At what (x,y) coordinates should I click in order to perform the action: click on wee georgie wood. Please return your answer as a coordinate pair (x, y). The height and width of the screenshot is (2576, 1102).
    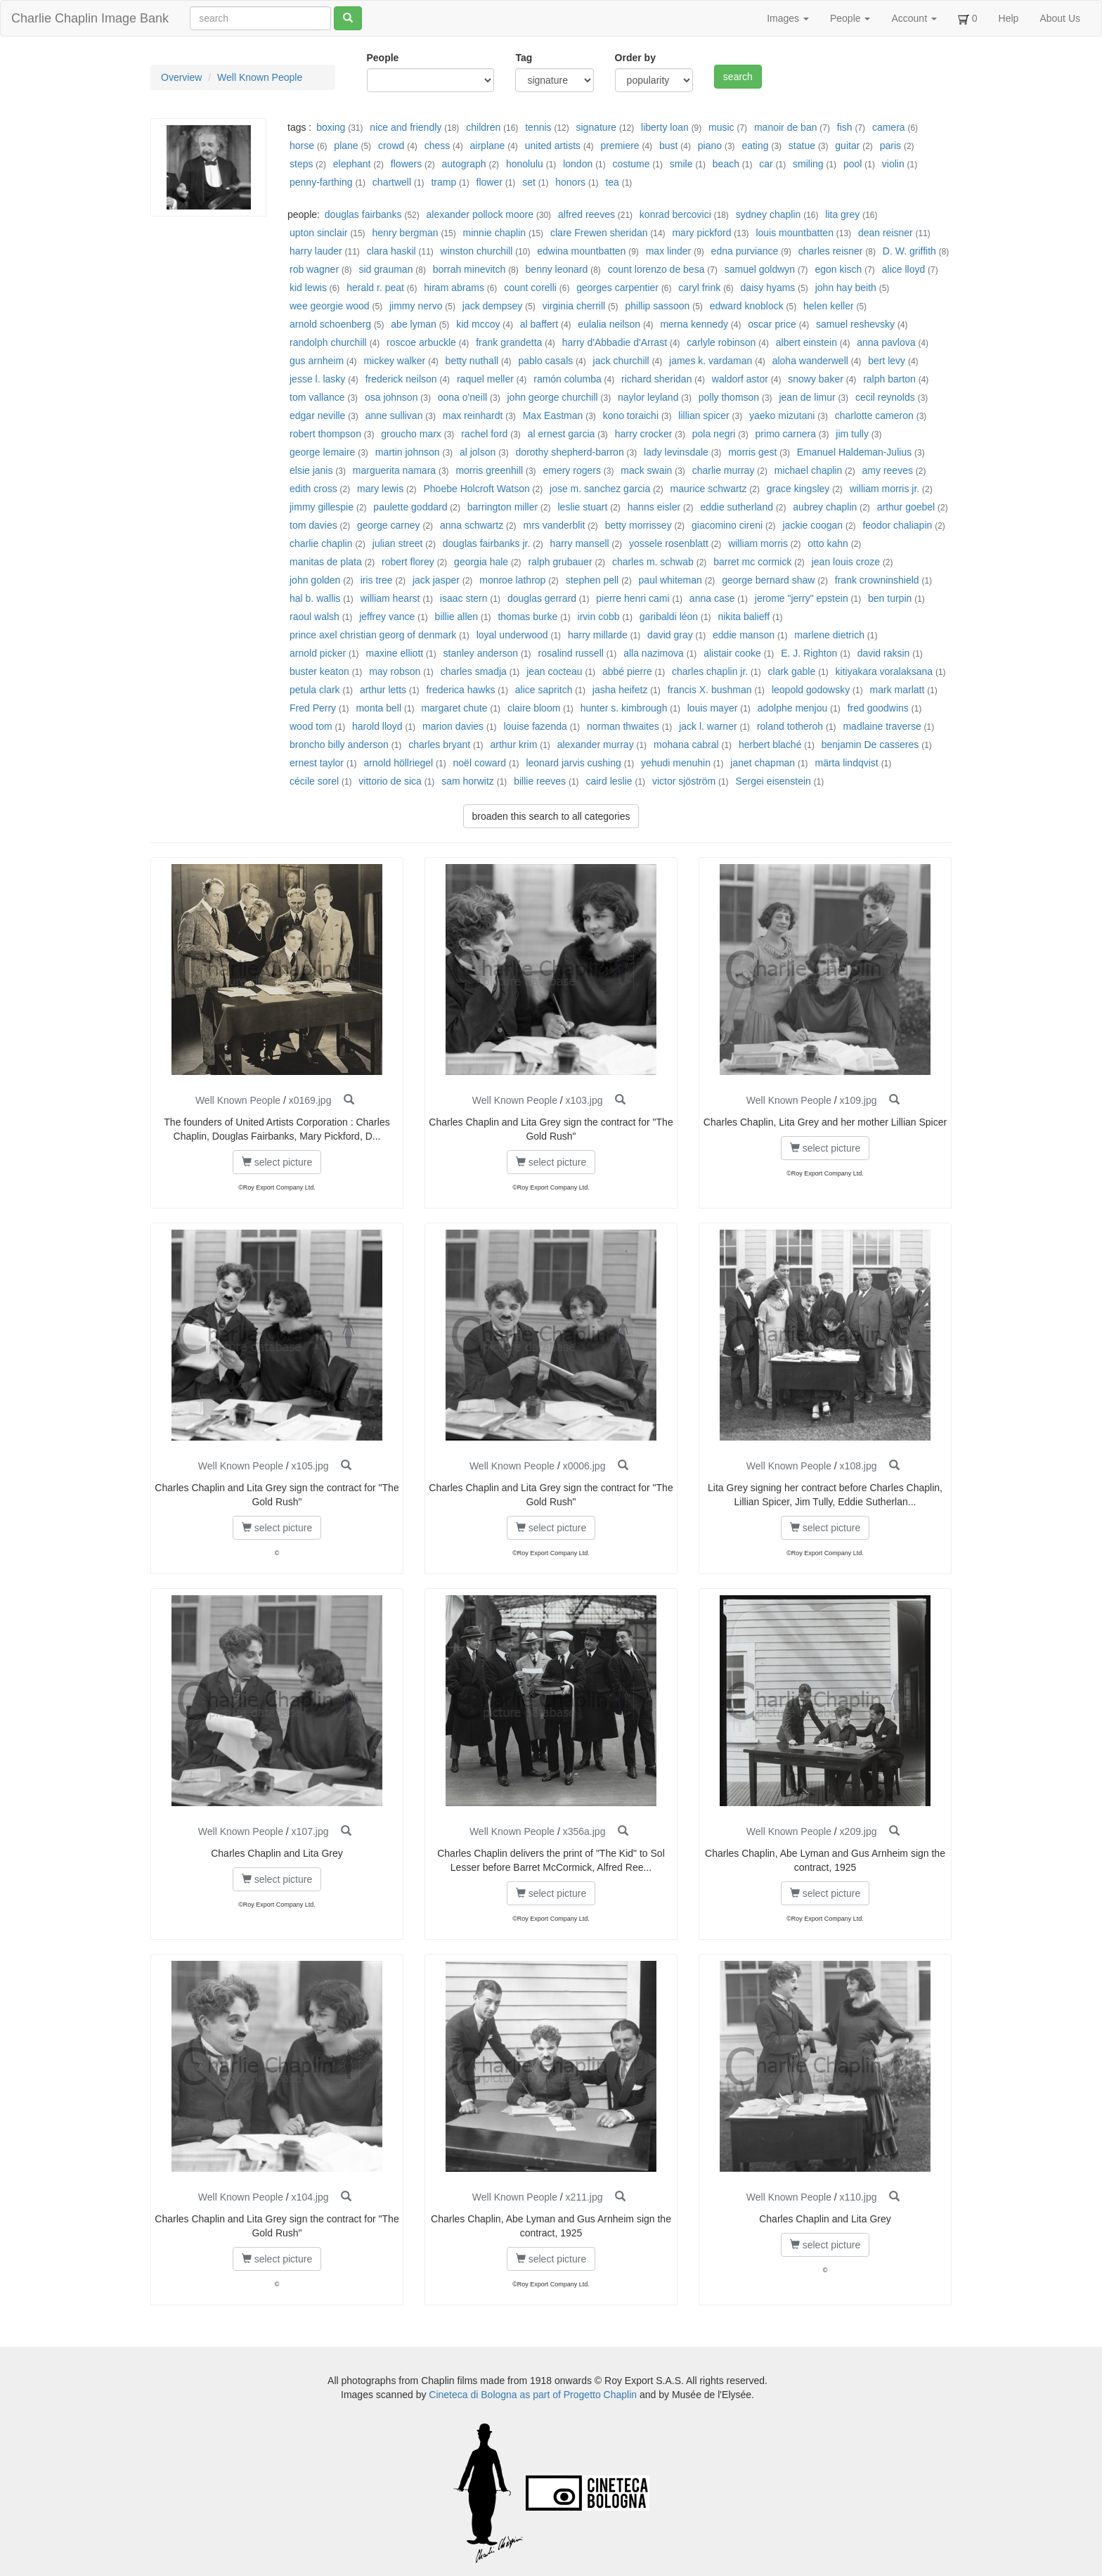
    Looking at the image, I should click on (330, 305).